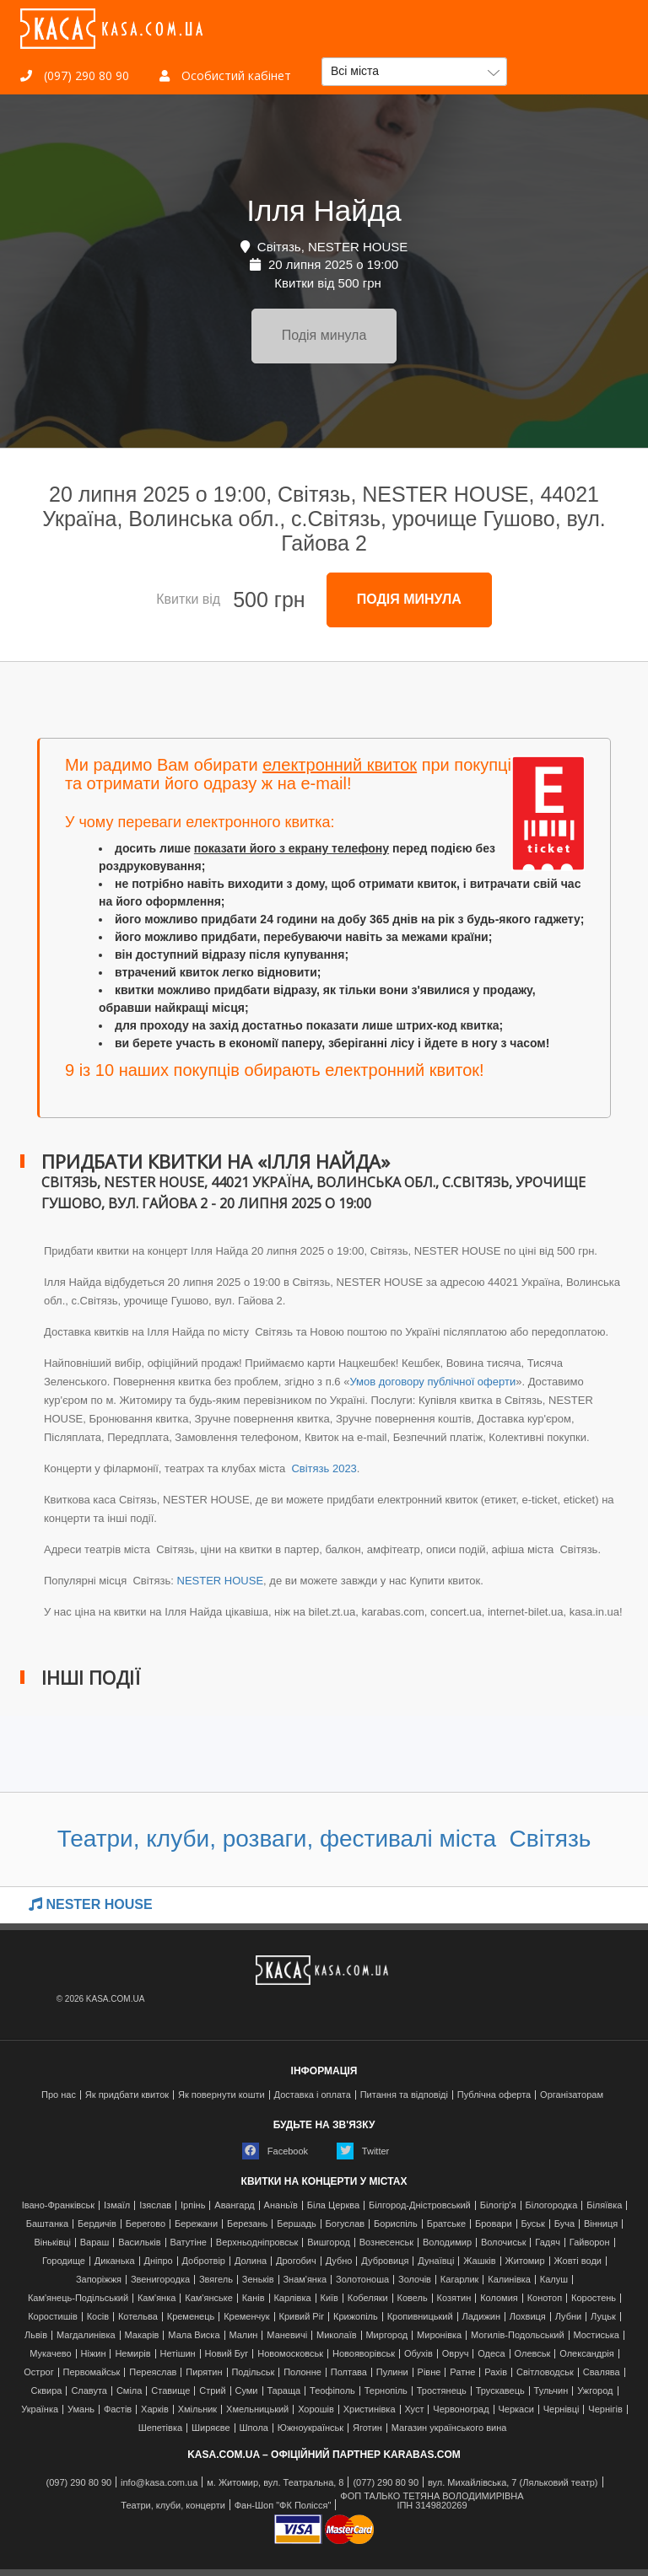  What do you see at coordinates (170, 2391) in the screenshot?
I see `Ставище` at bounding box center [170, 2391].